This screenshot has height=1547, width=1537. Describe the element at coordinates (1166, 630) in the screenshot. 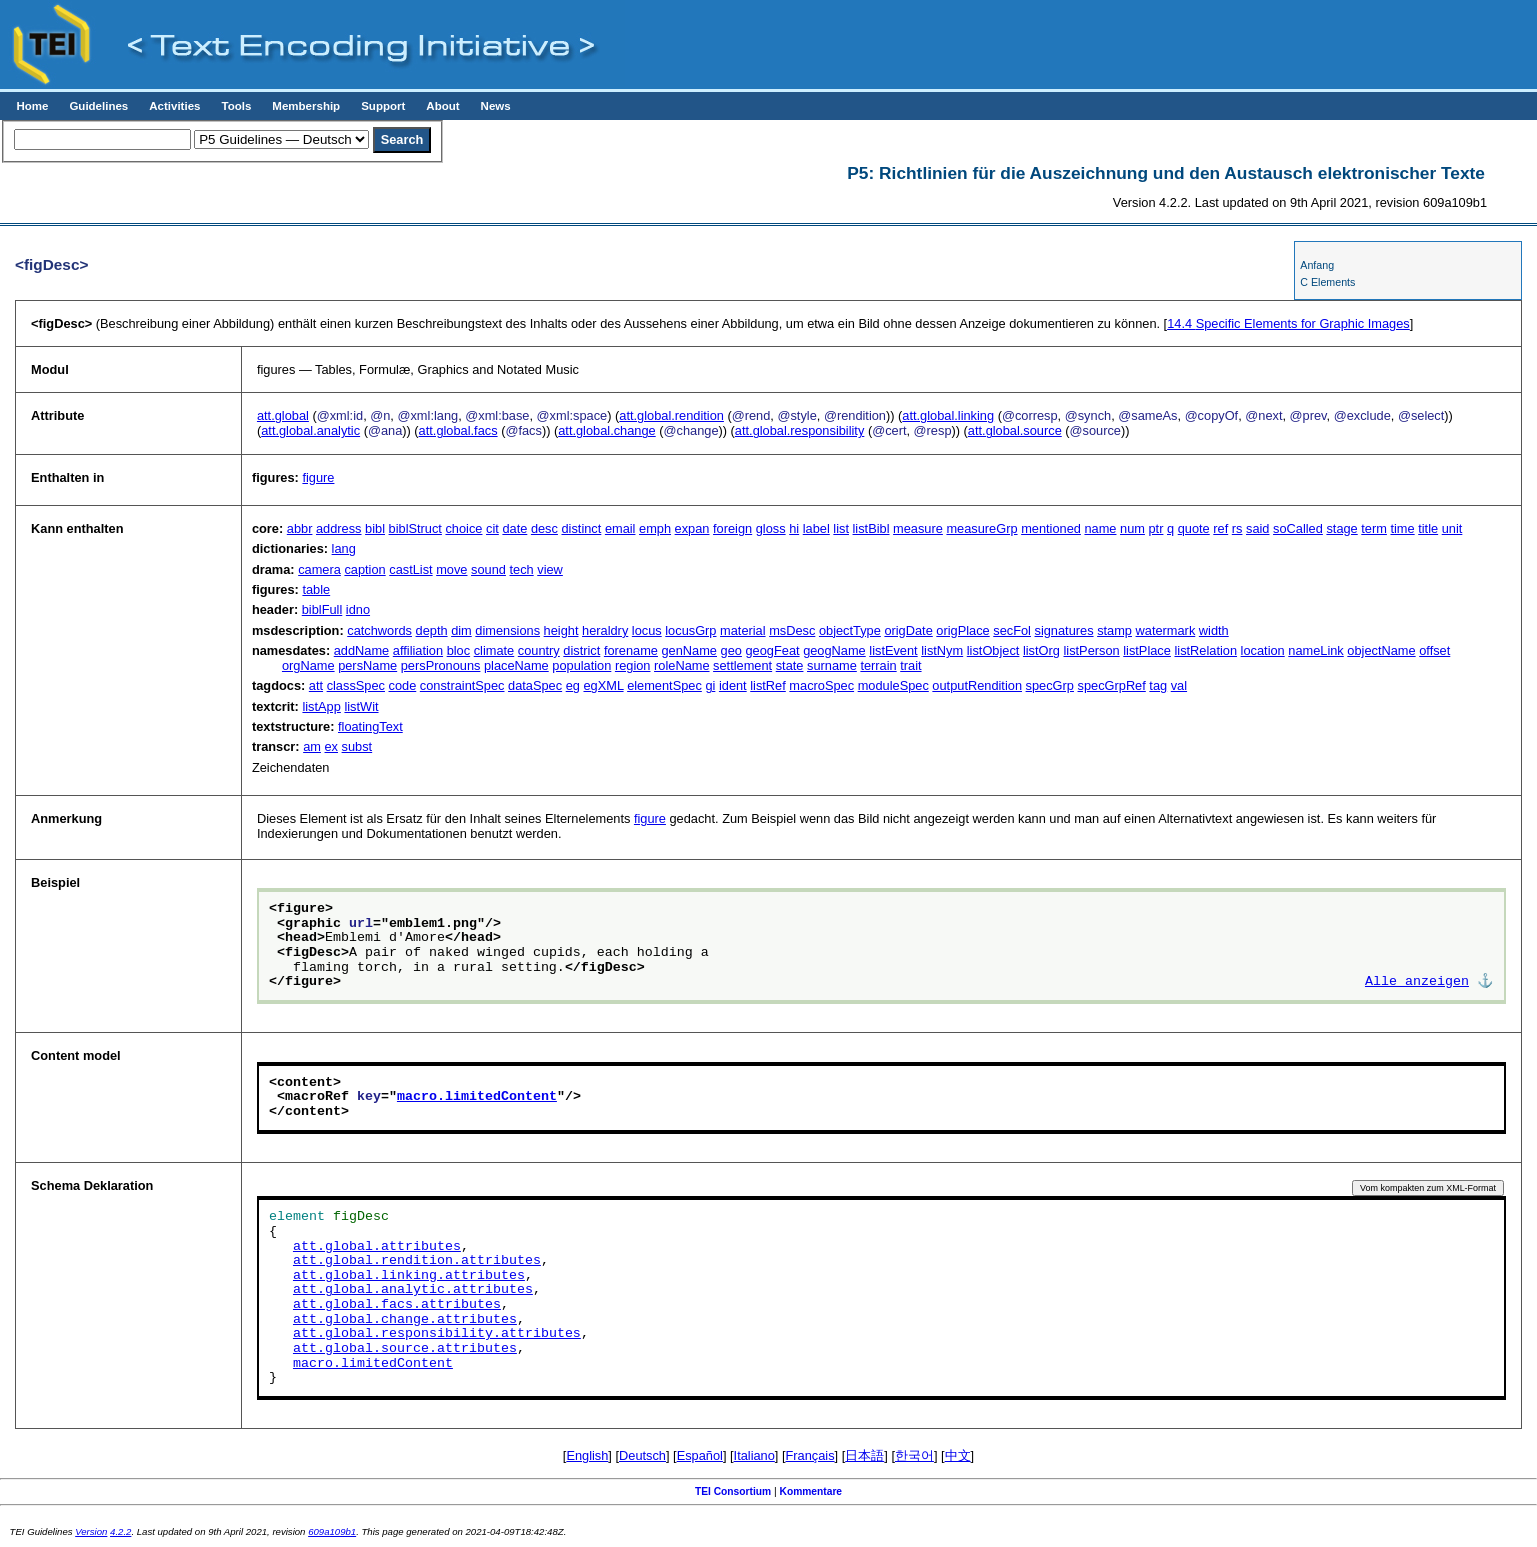

I see `watermark` at that location.